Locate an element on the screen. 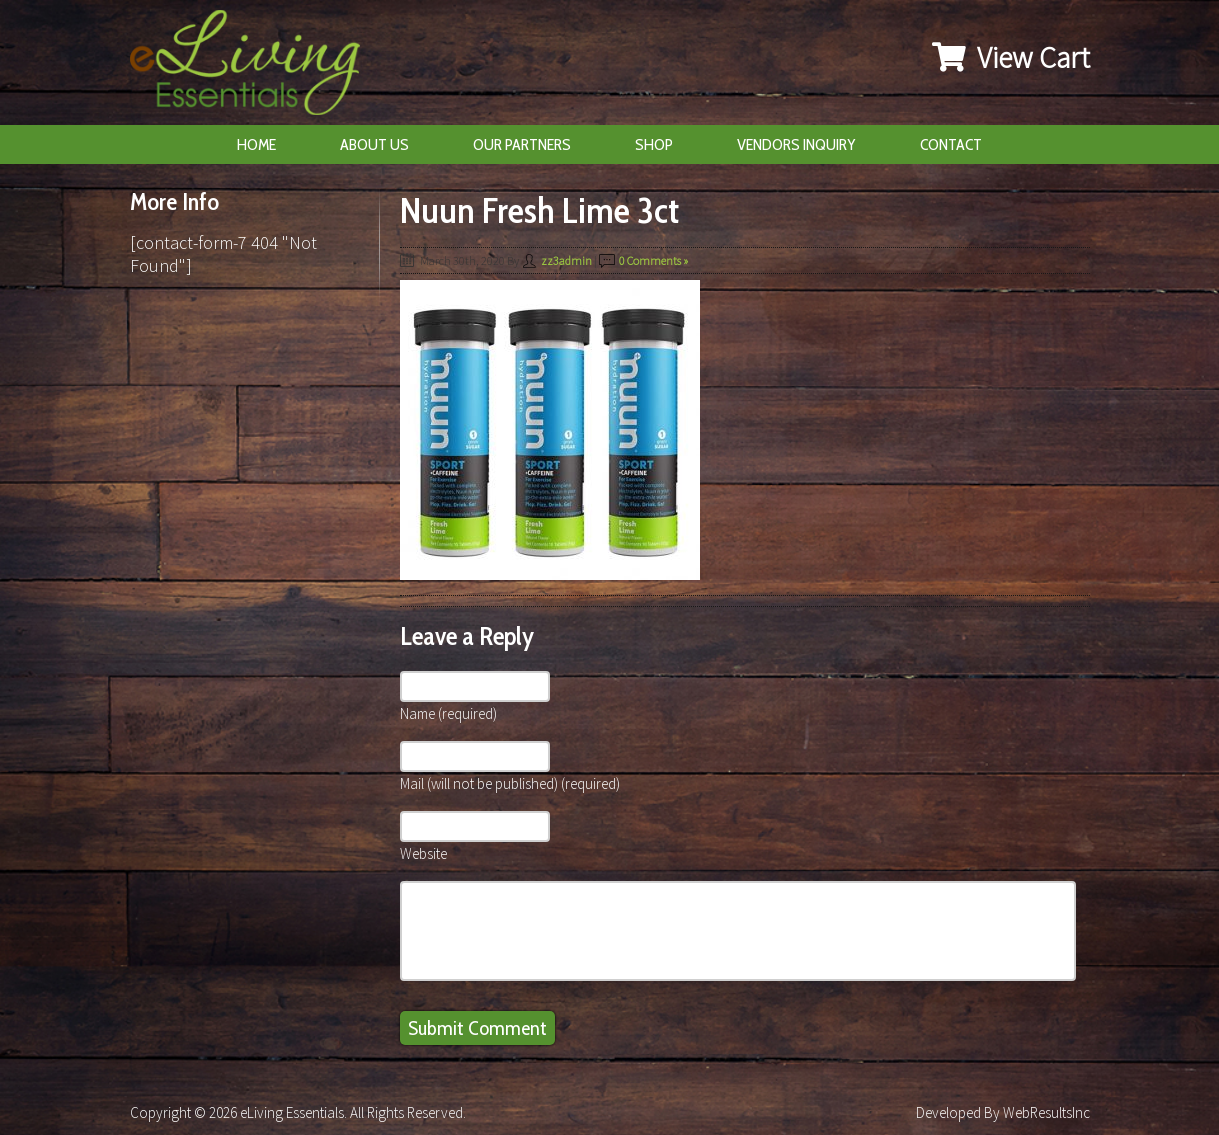  Home is located at coordinates (256, 144).